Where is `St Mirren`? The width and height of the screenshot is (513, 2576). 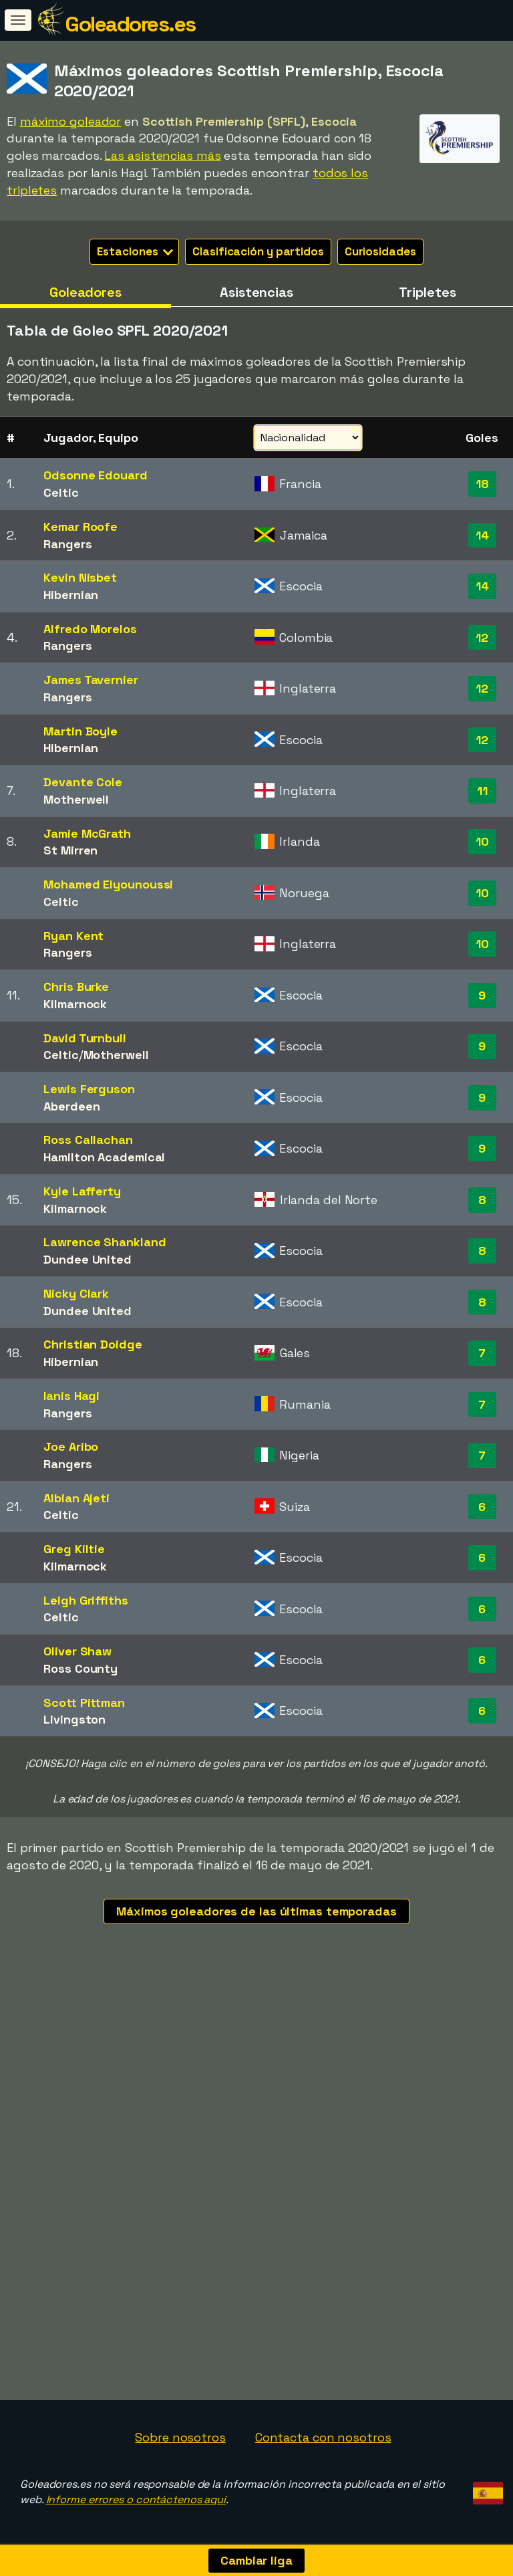
St Mirren is located at coordinates (70, 850).